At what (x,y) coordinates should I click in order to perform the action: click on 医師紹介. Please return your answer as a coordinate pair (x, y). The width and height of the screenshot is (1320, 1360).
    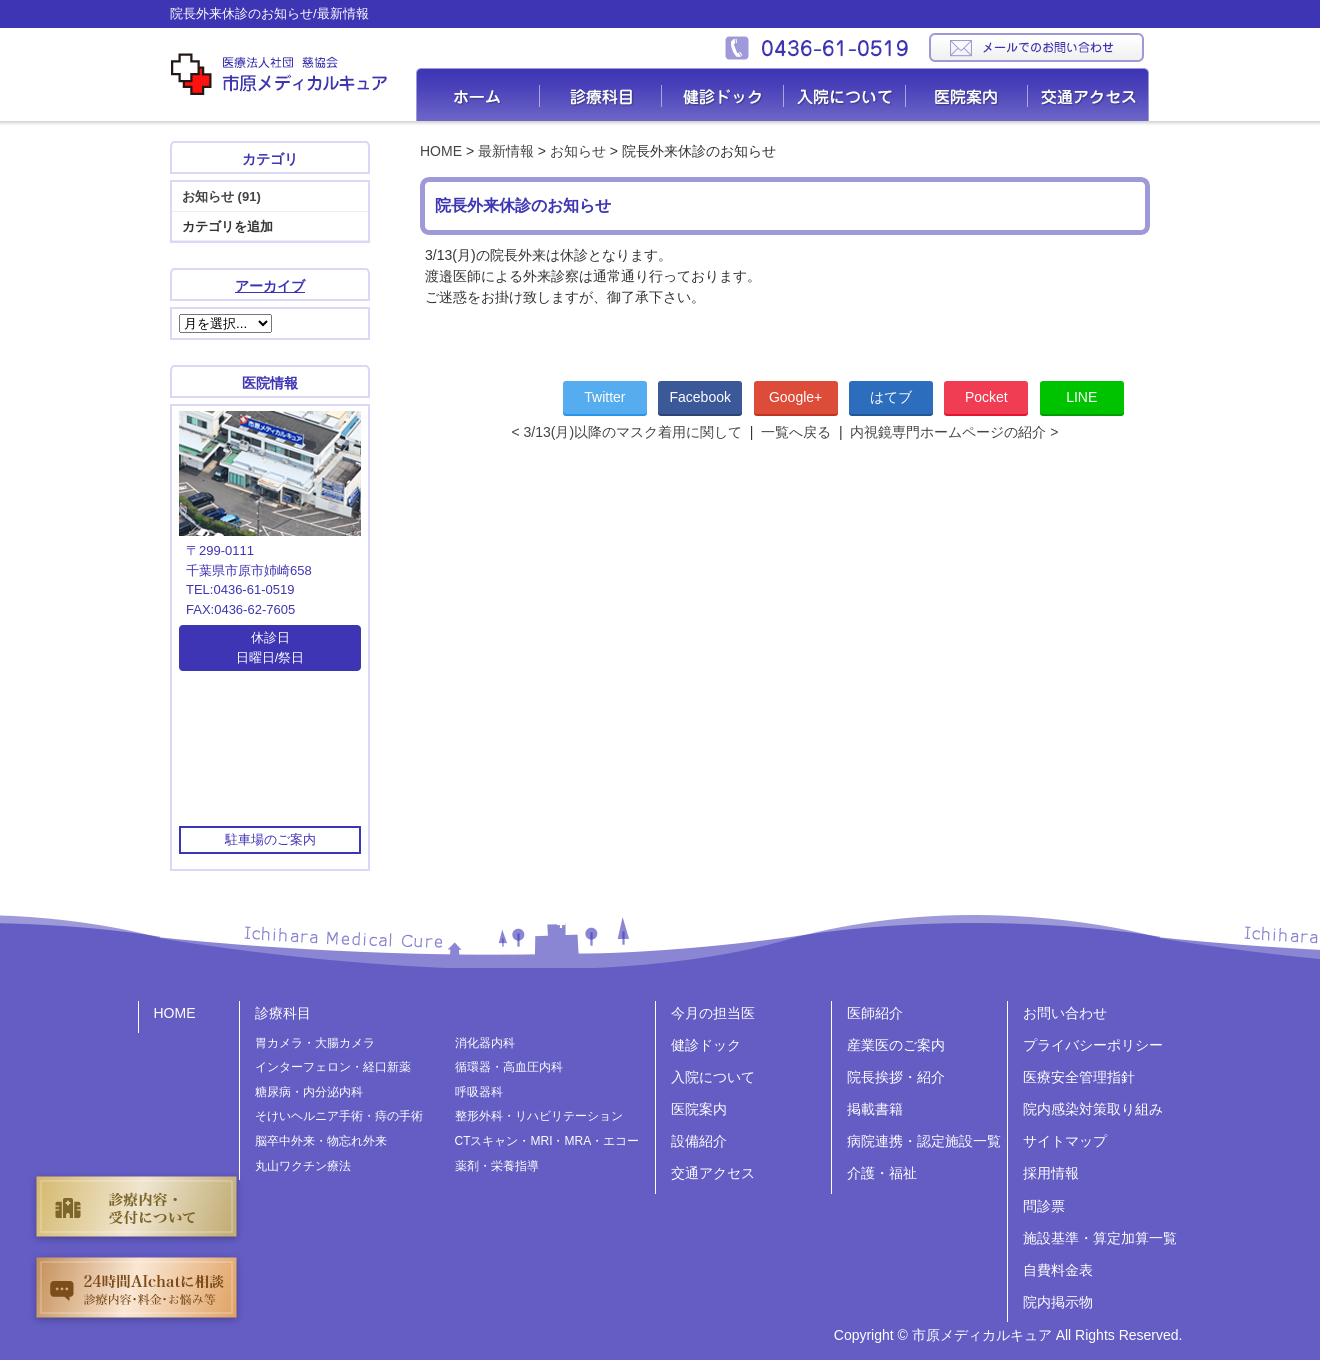
    Looking at the image, I should click on (875, 1013).